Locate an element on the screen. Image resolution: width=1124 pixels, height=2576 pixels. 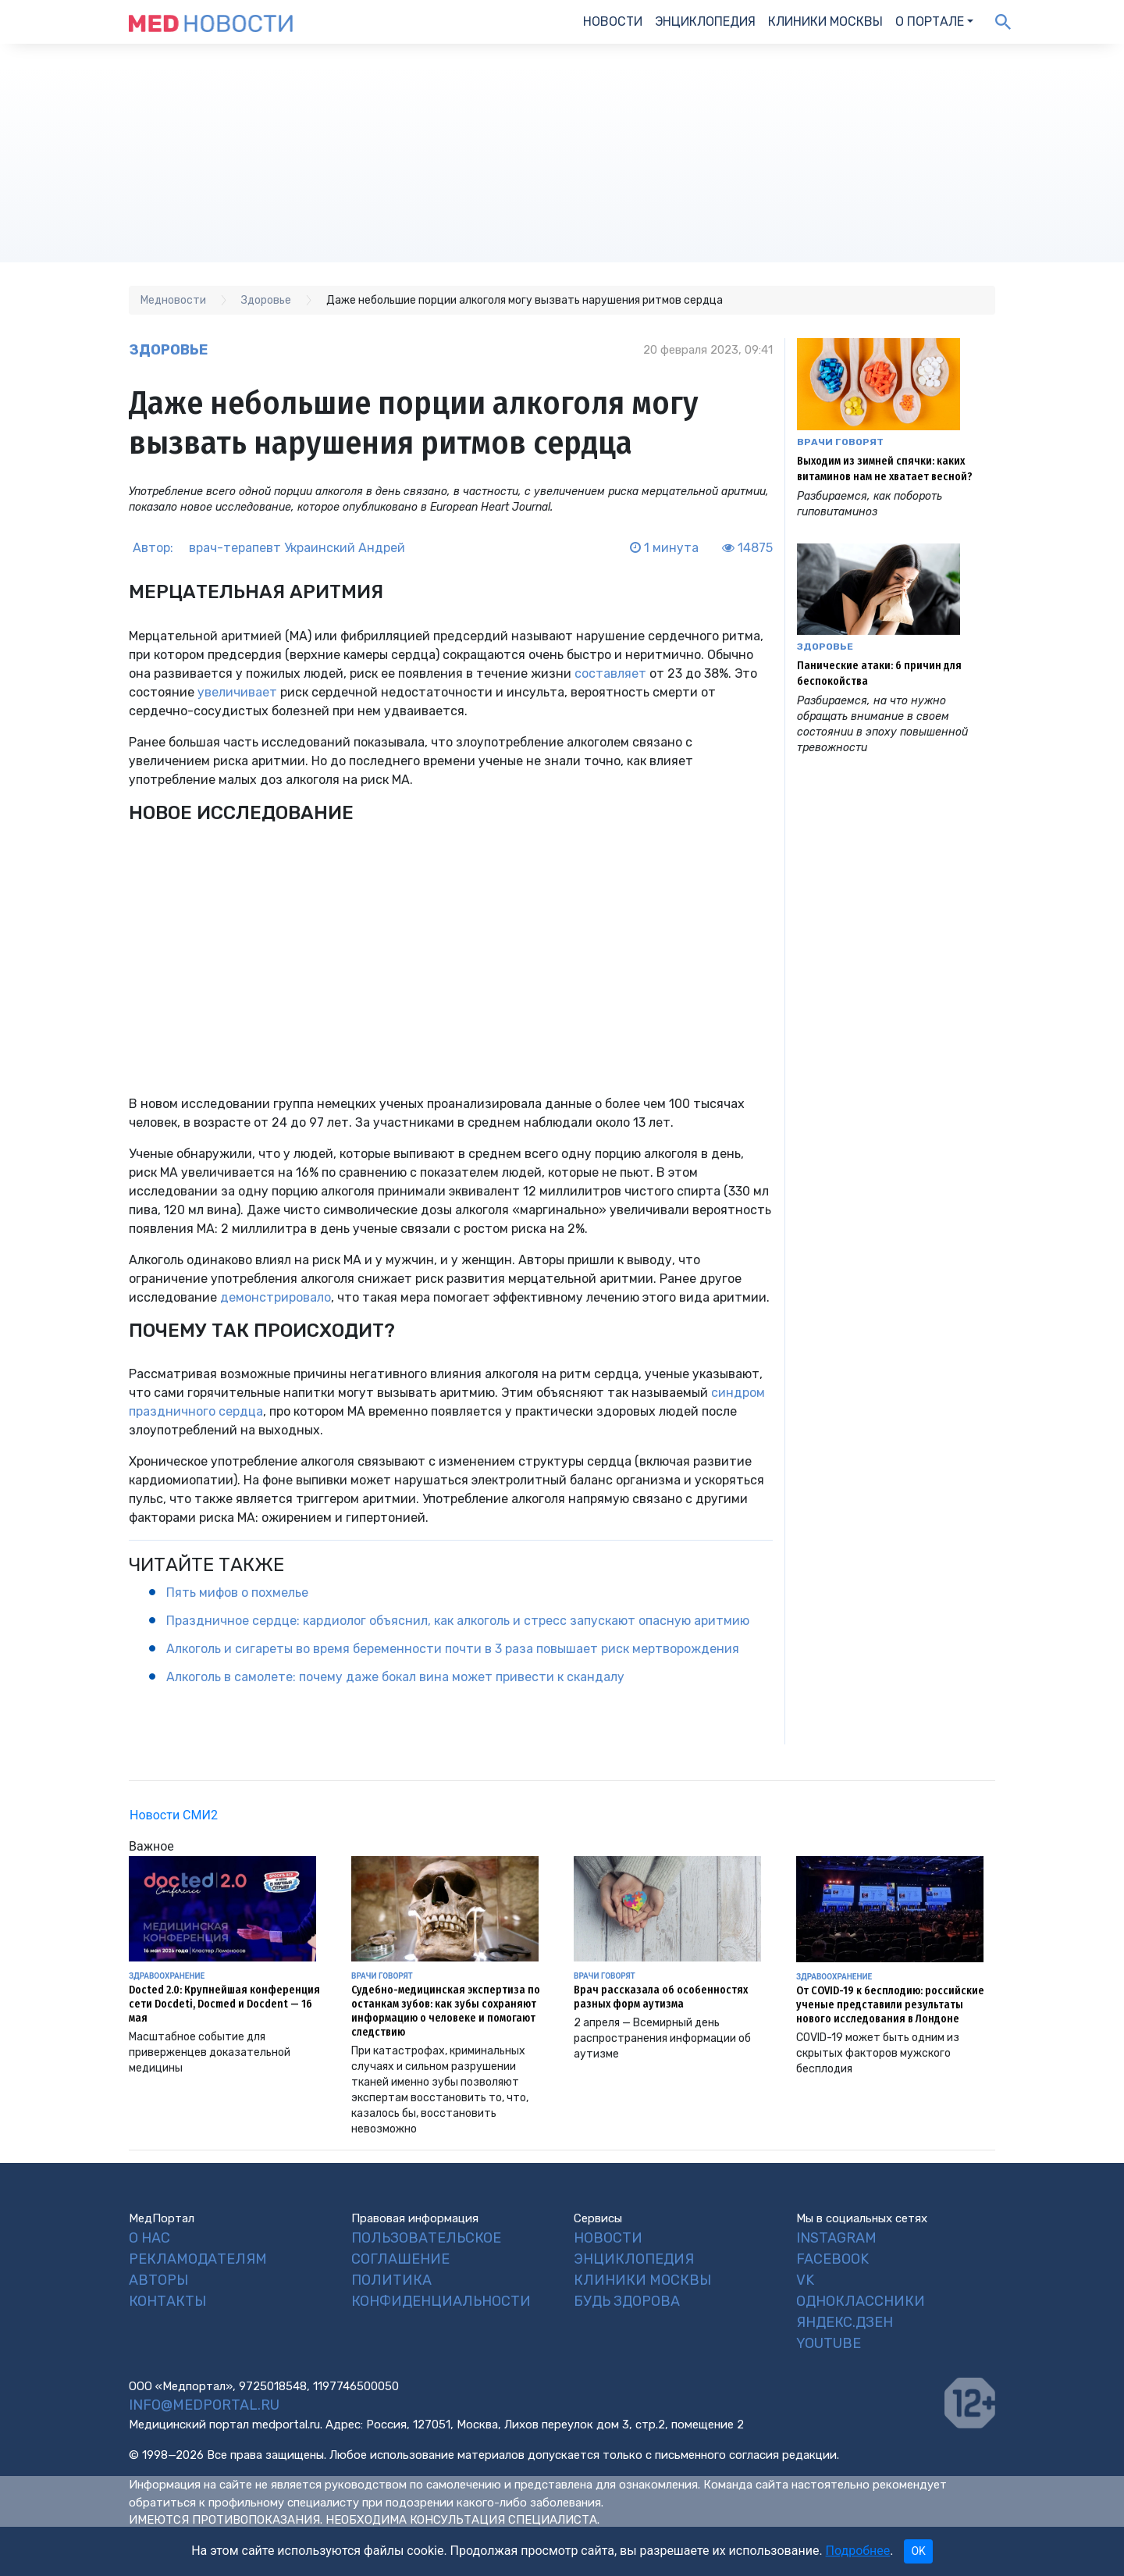
Будь Здорова is located at coordinates (627, 2301).